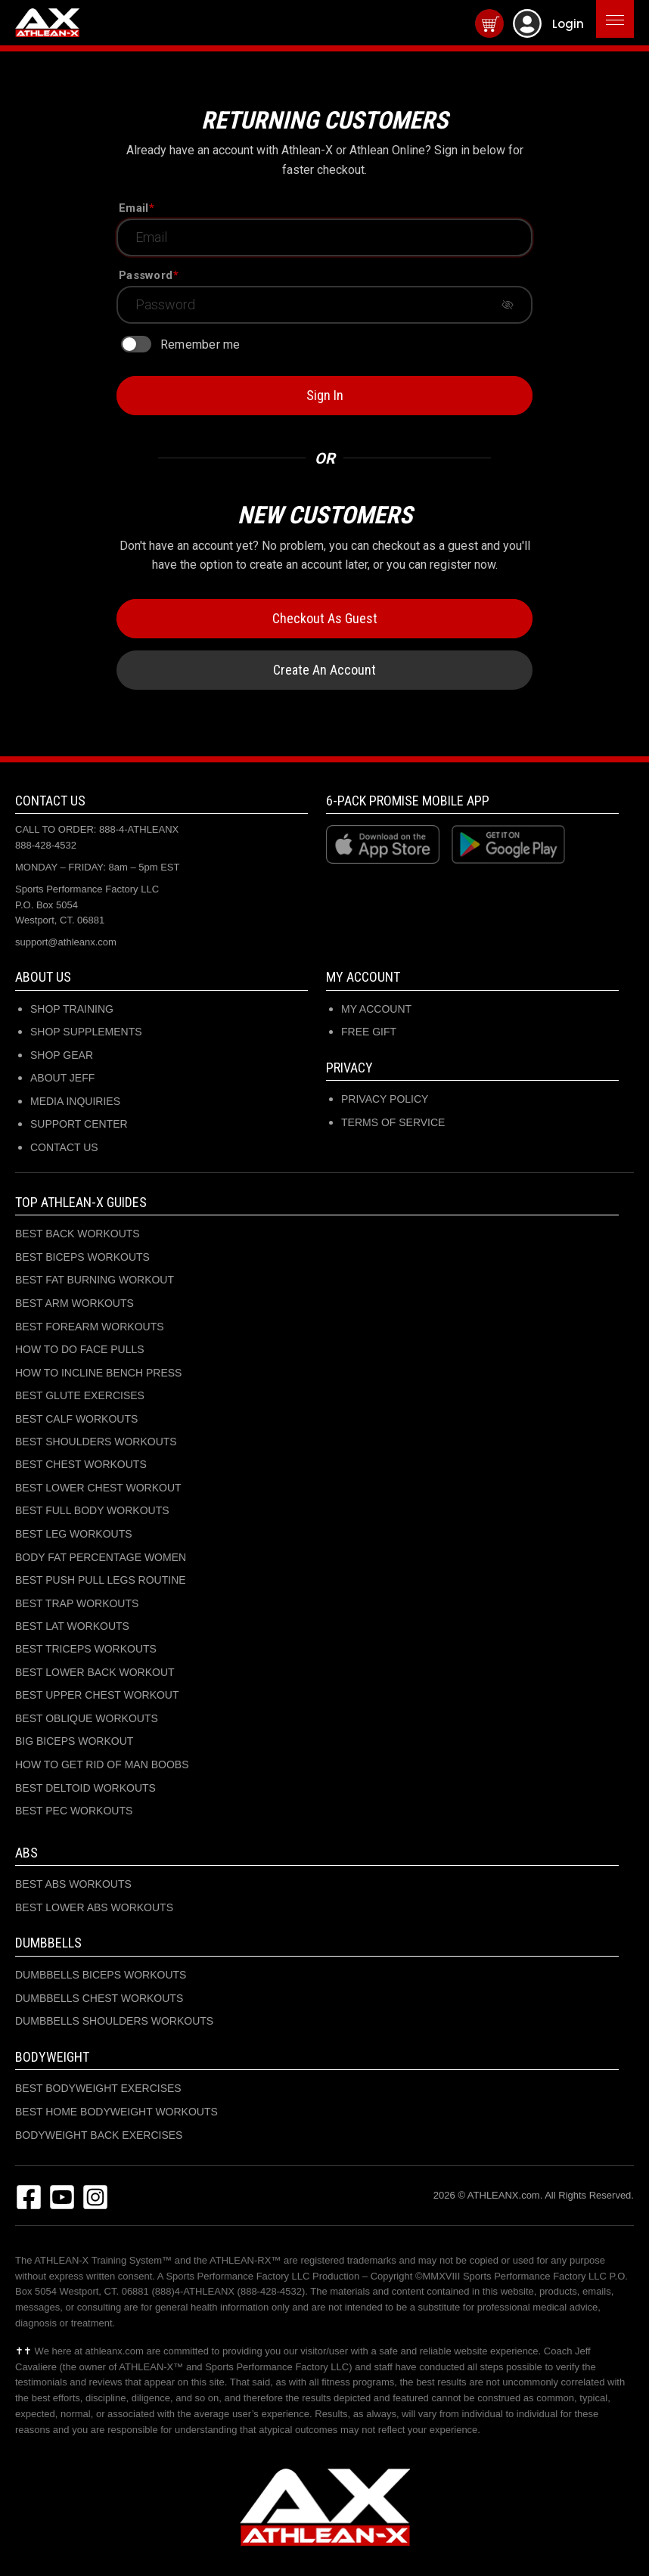 Image resolution: width=649 pixels, height=2576 pixels. What do you see at coordinates (82, 1257) in the screenshot?
I see `BEST BICEPS WORKOUTS` at bounding box center [82, 1257].